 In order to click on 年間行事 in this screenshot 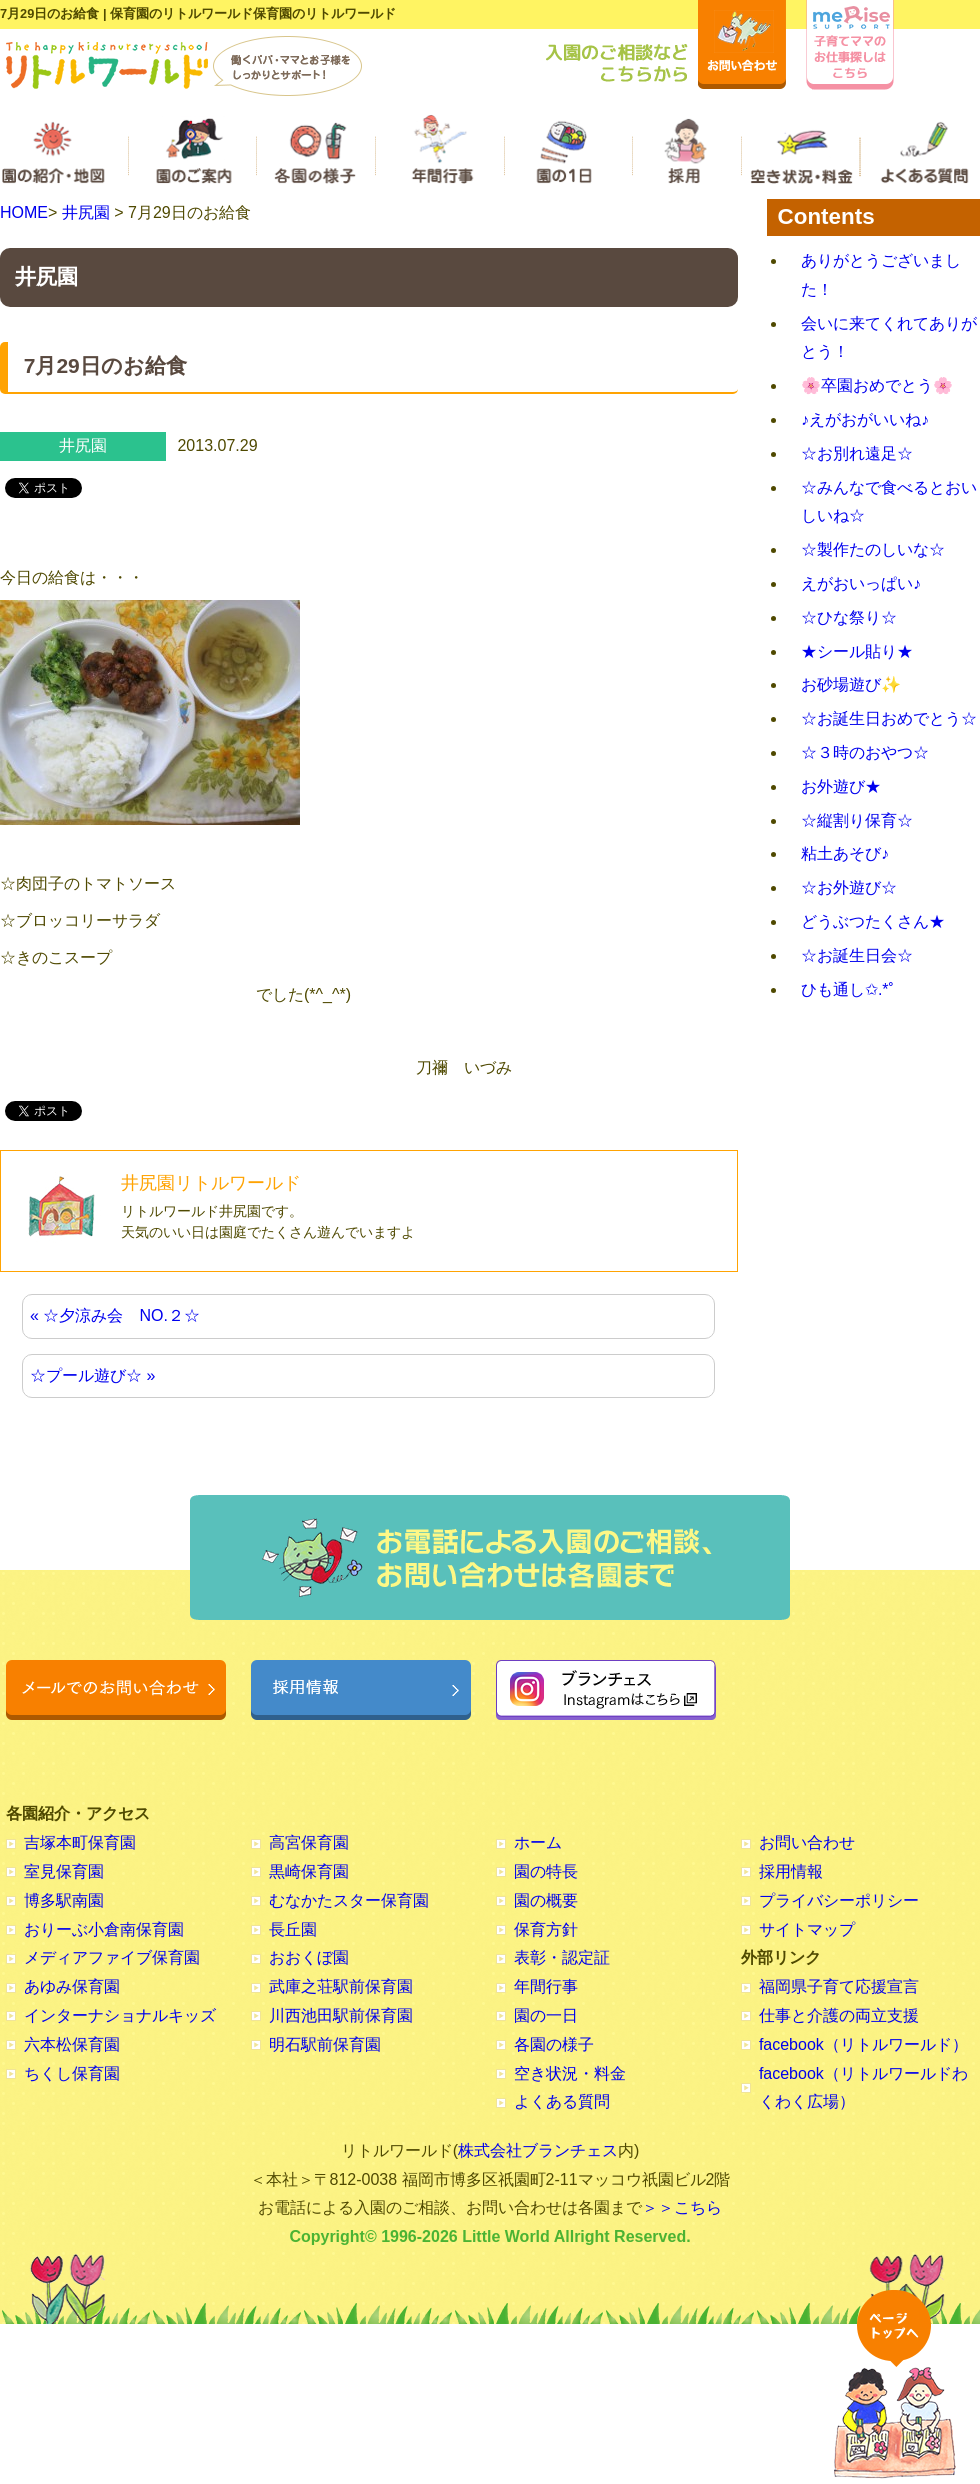, I will do `click(546, 1986)`.